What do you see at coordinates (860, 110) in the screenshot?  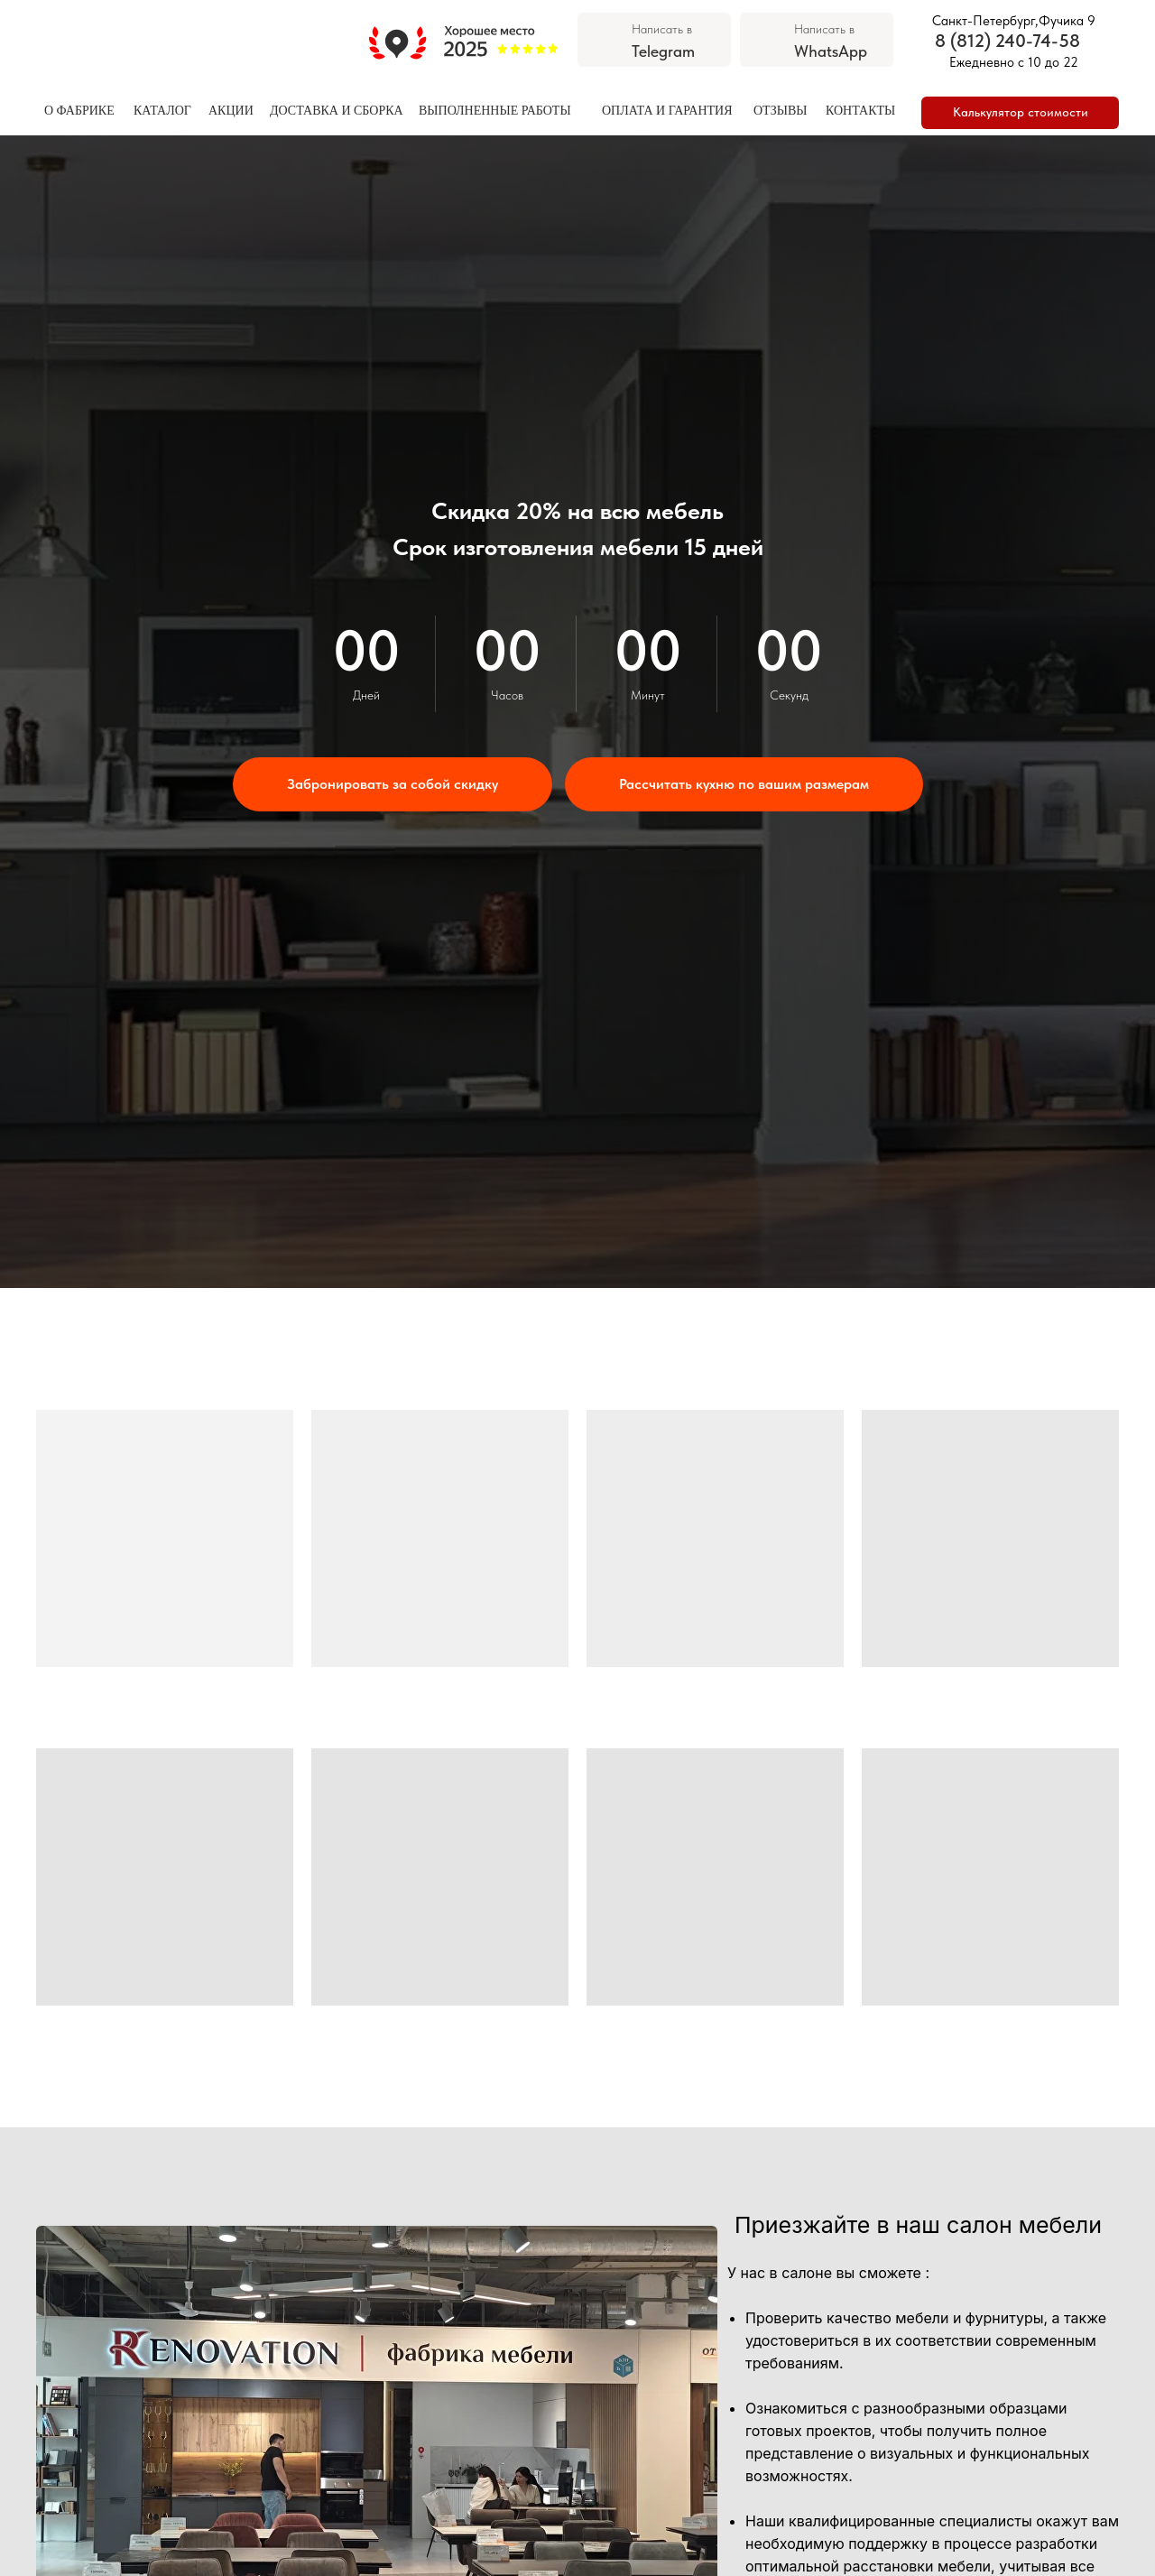 I see `КОНТАКТЫ` at bounding box center [860, 110].